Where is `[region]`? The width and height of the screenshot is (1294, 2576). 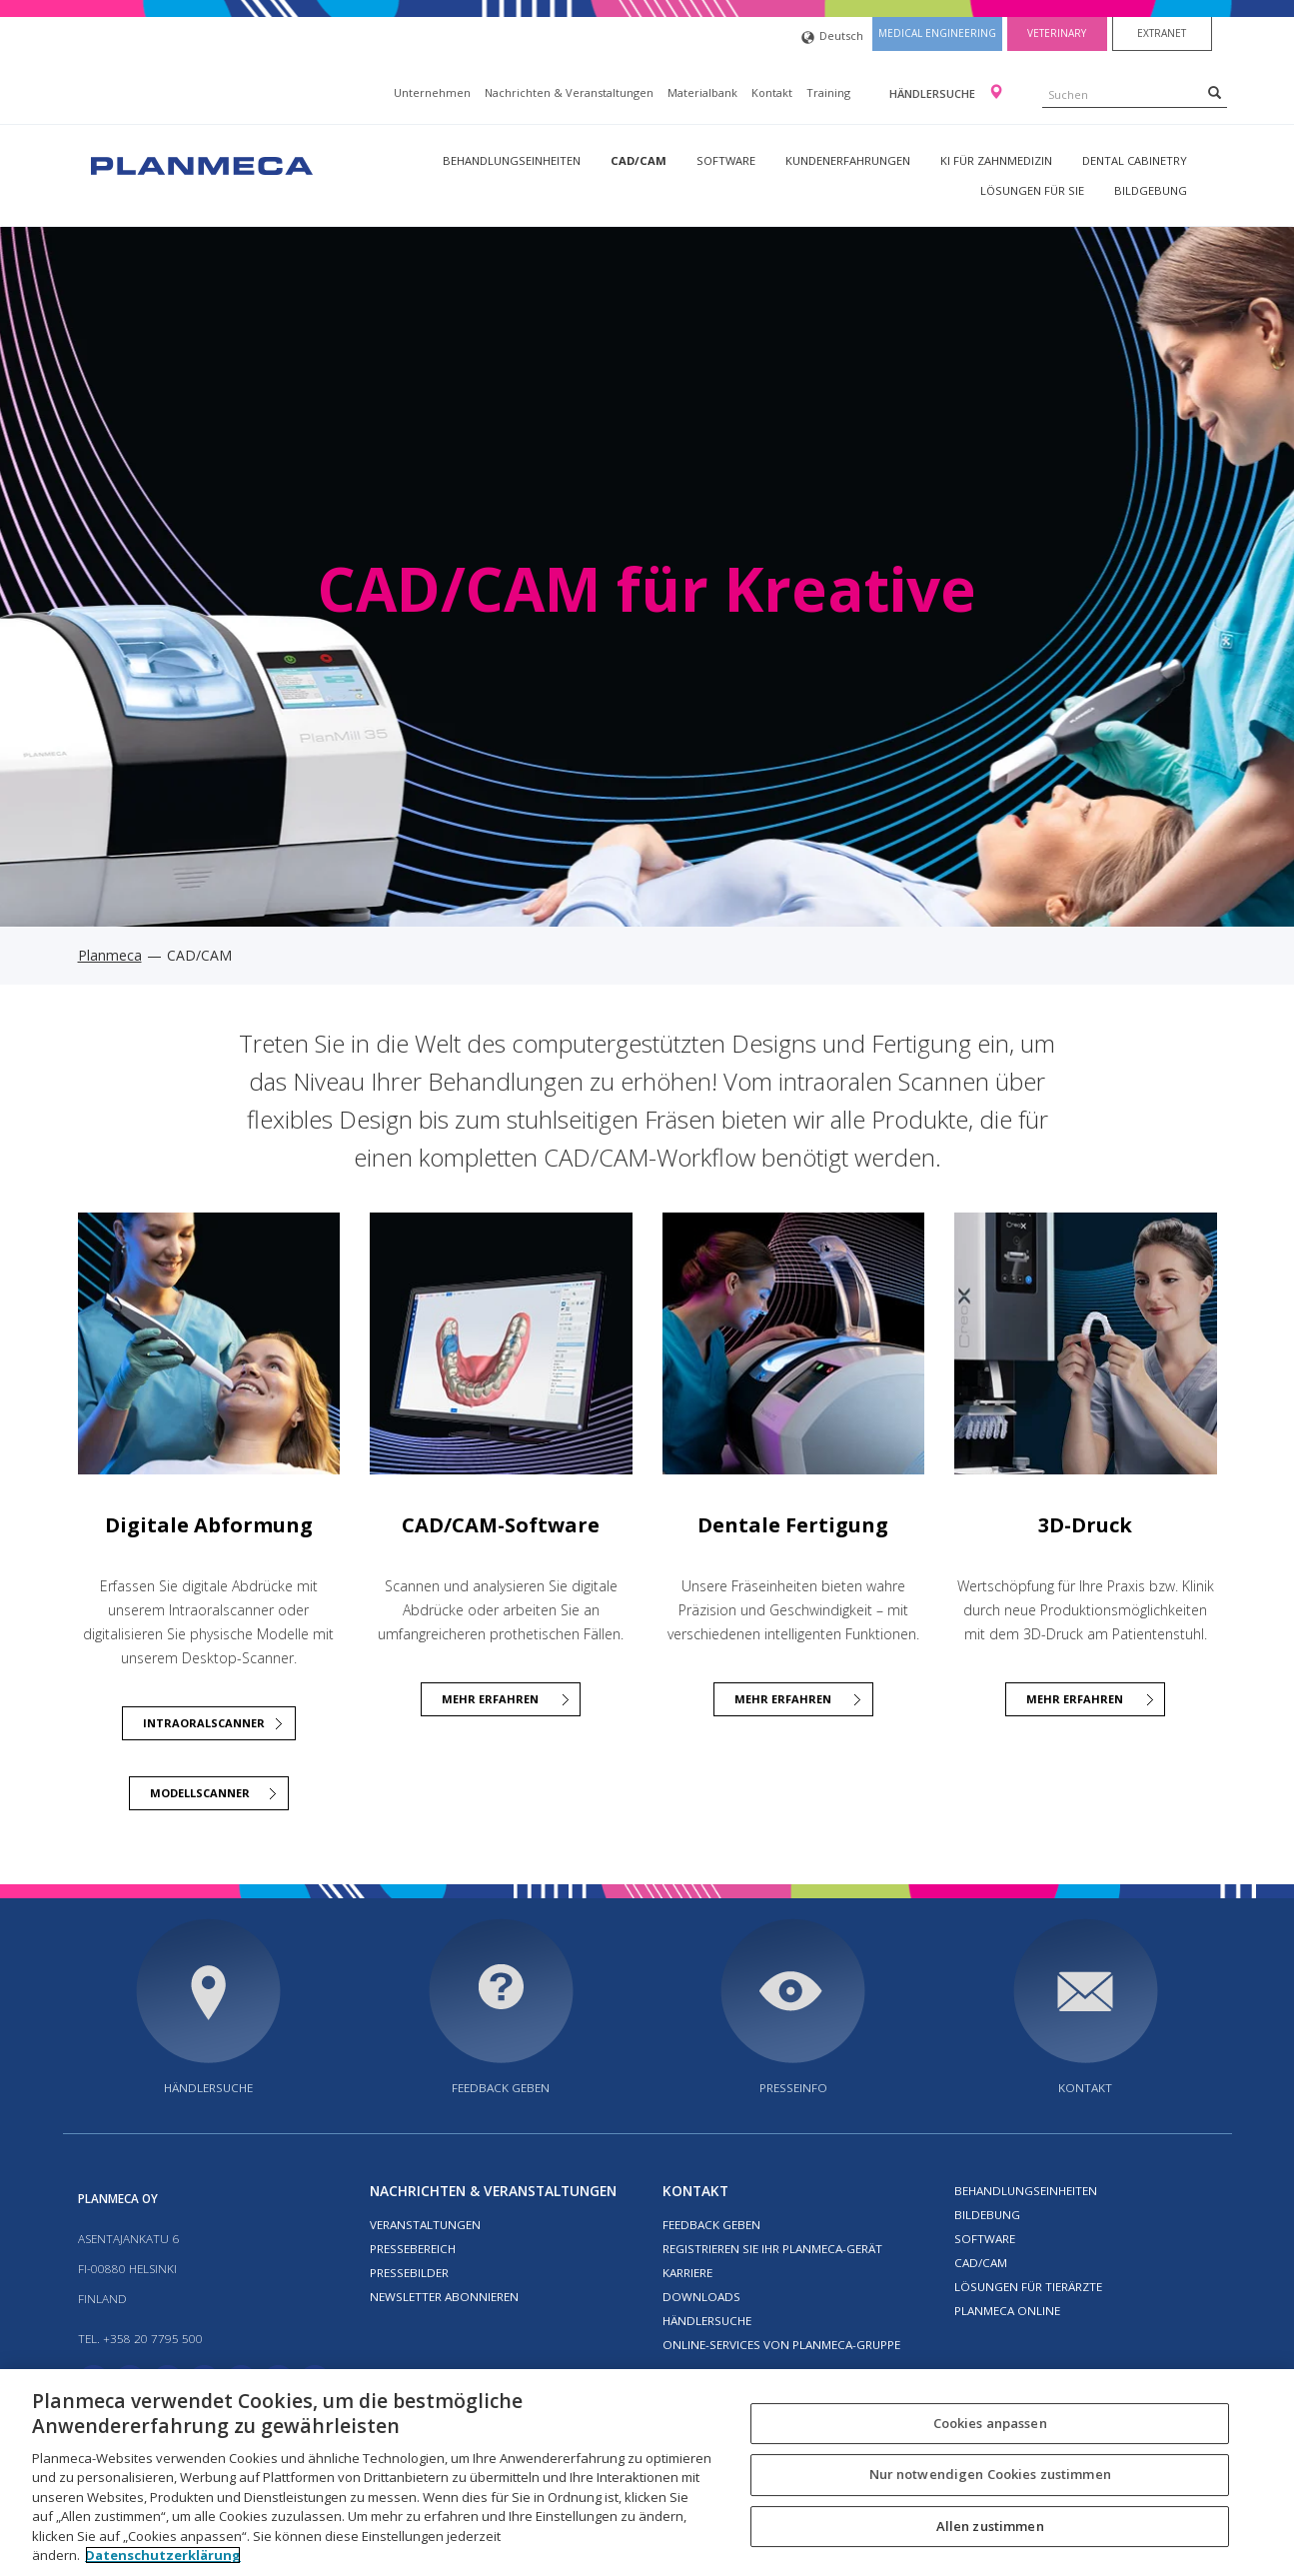
[region] is located at coordinates (647, 2472).